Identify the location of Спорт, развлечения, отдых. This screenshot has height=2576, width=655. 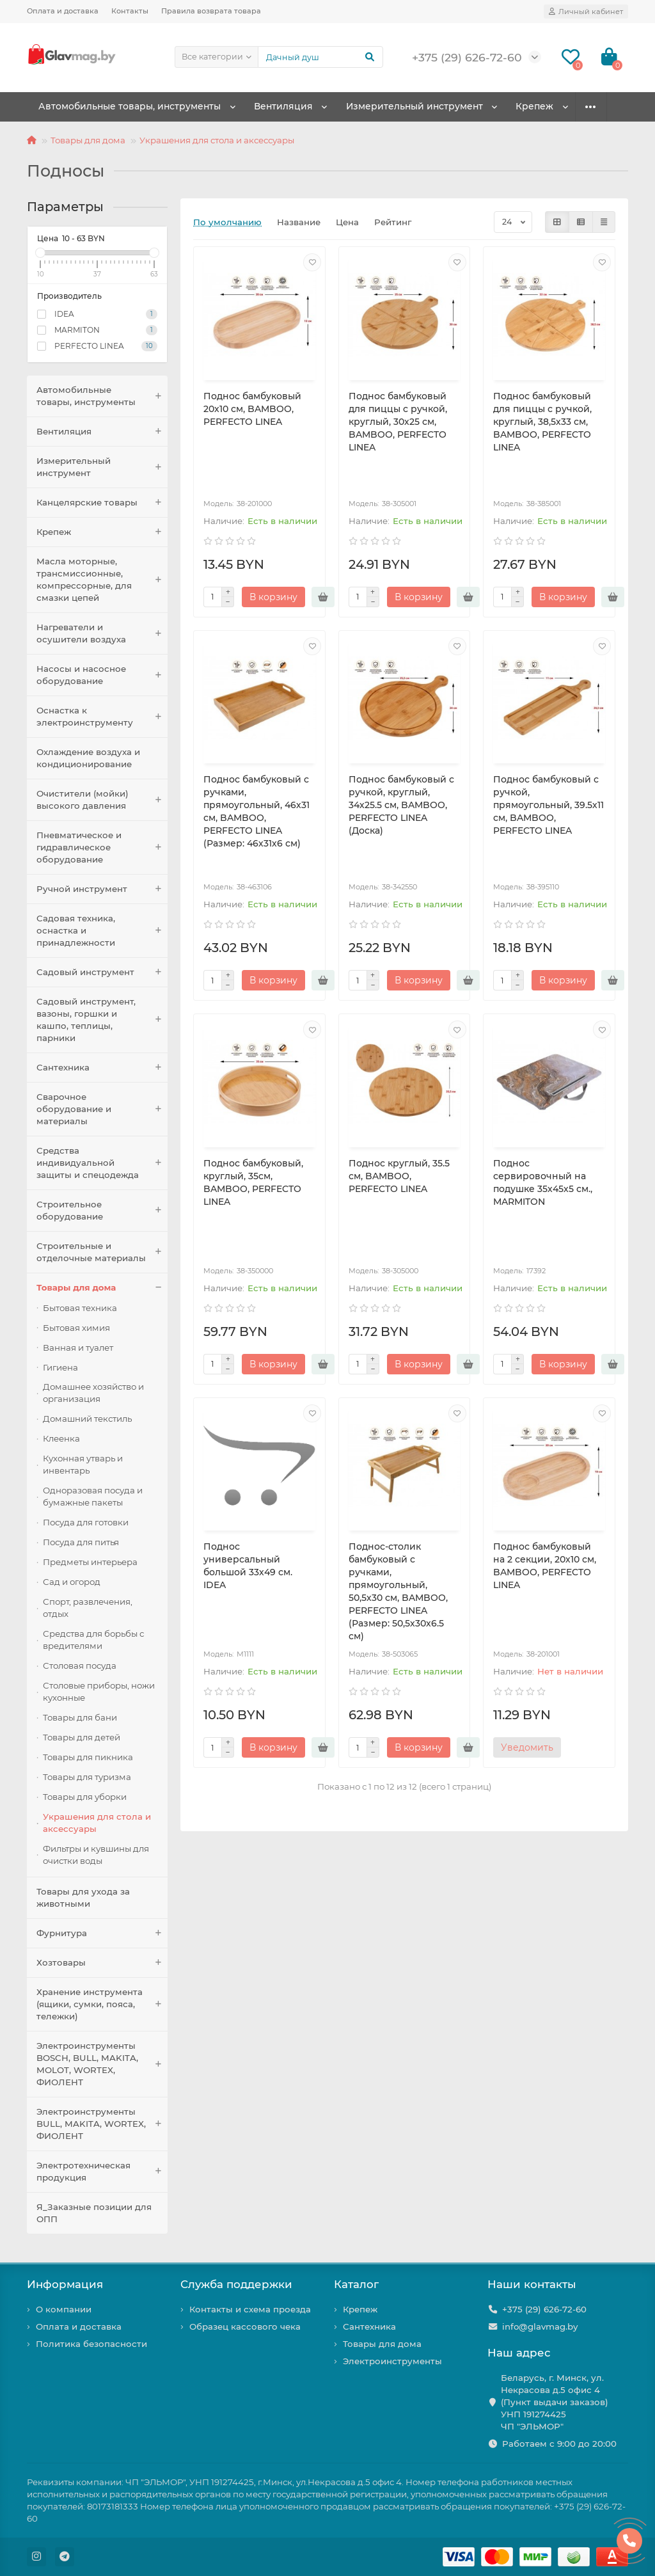
(87, 1607).